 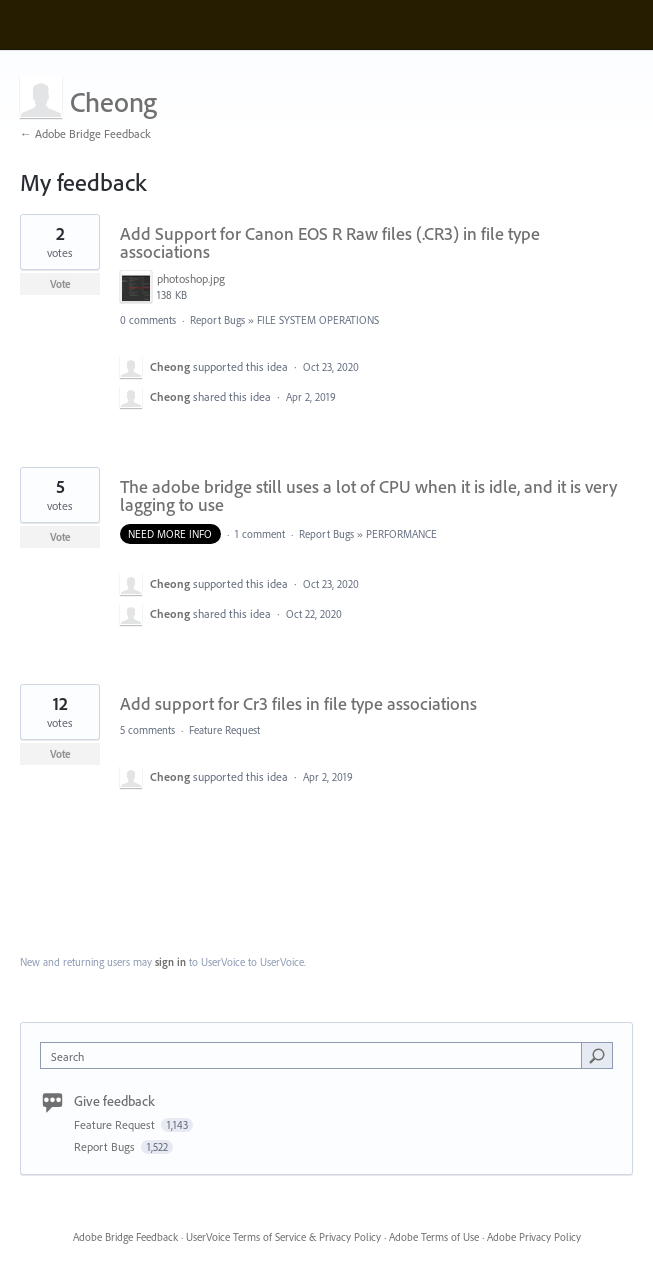 I want to click on 0 comments, so click(x=148, y=320).